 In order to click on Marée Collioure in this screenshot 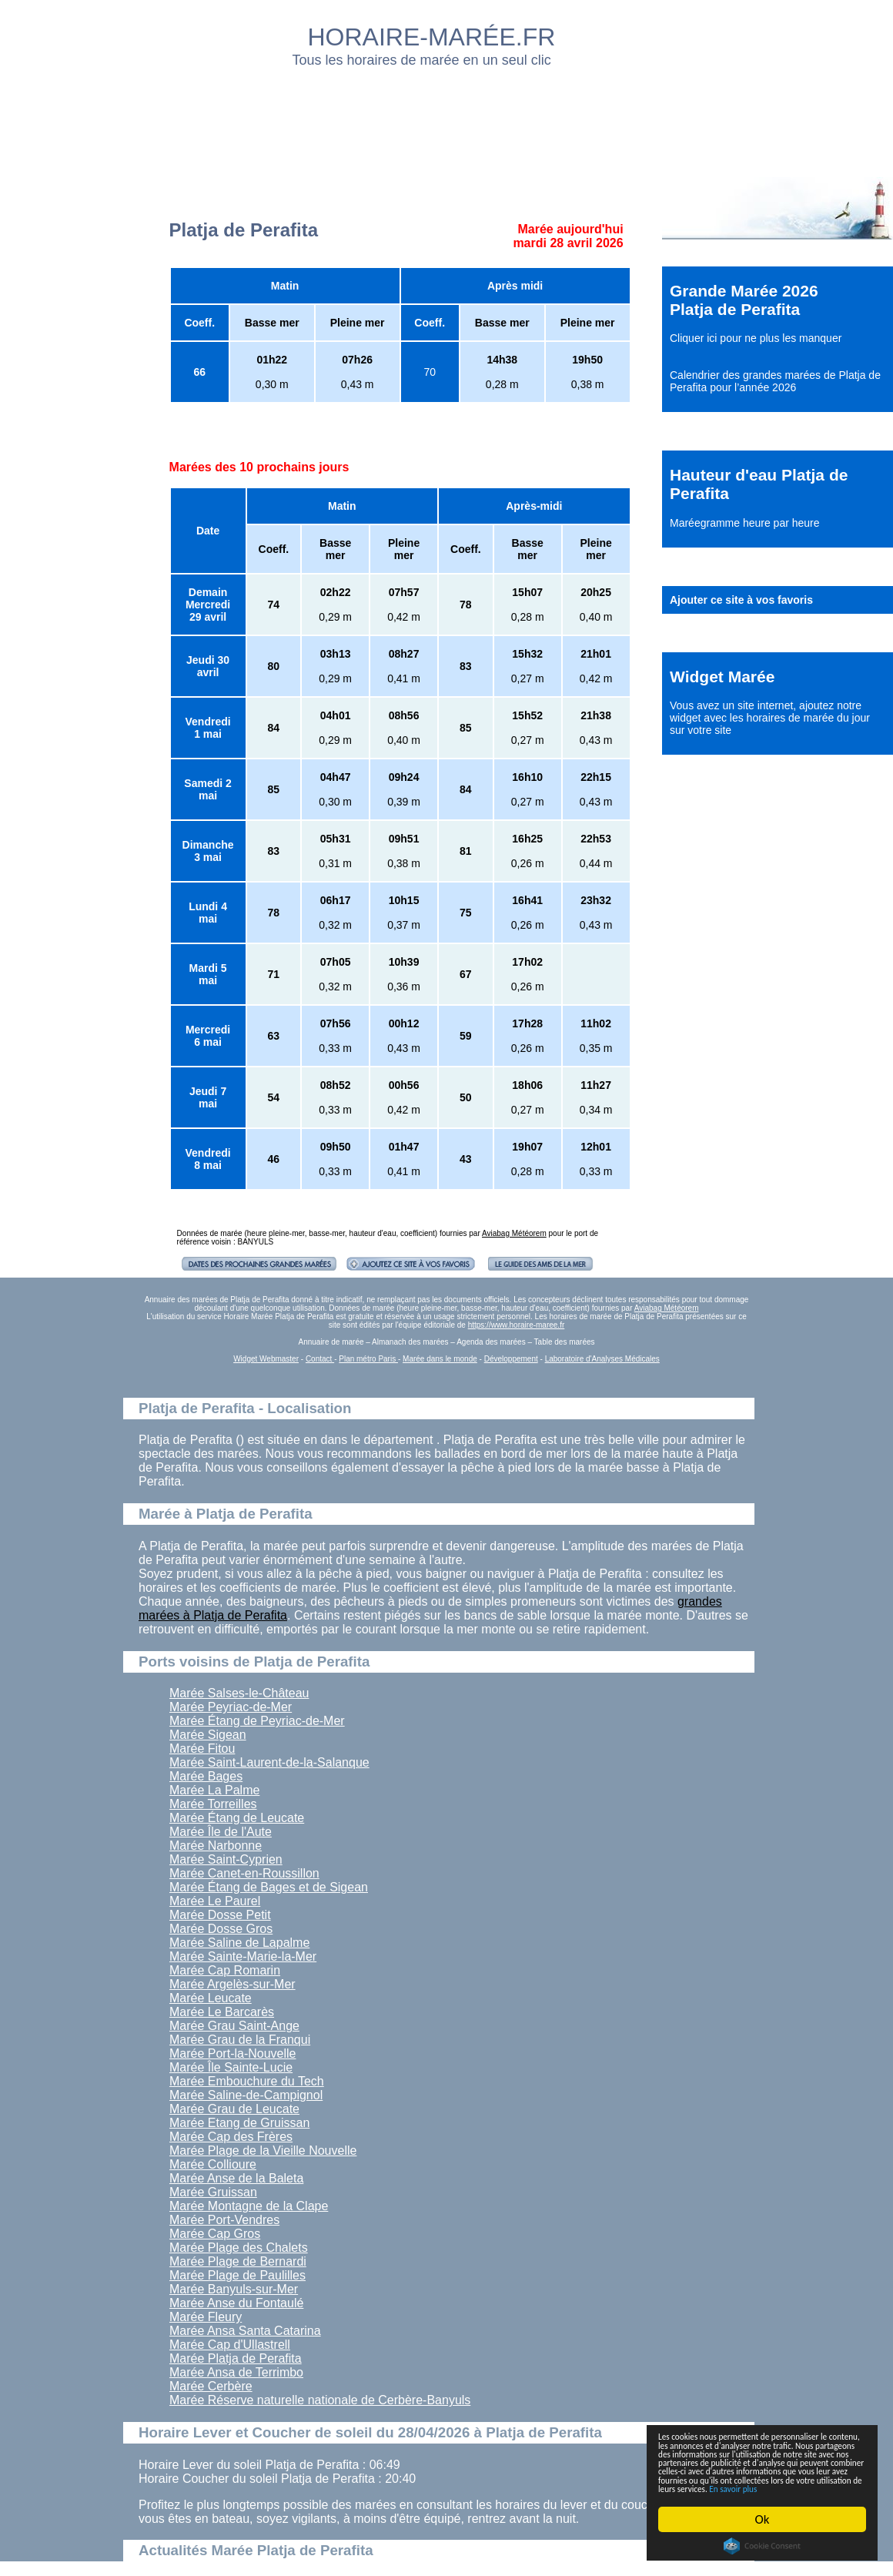, I will do `click(212, 2164)`.